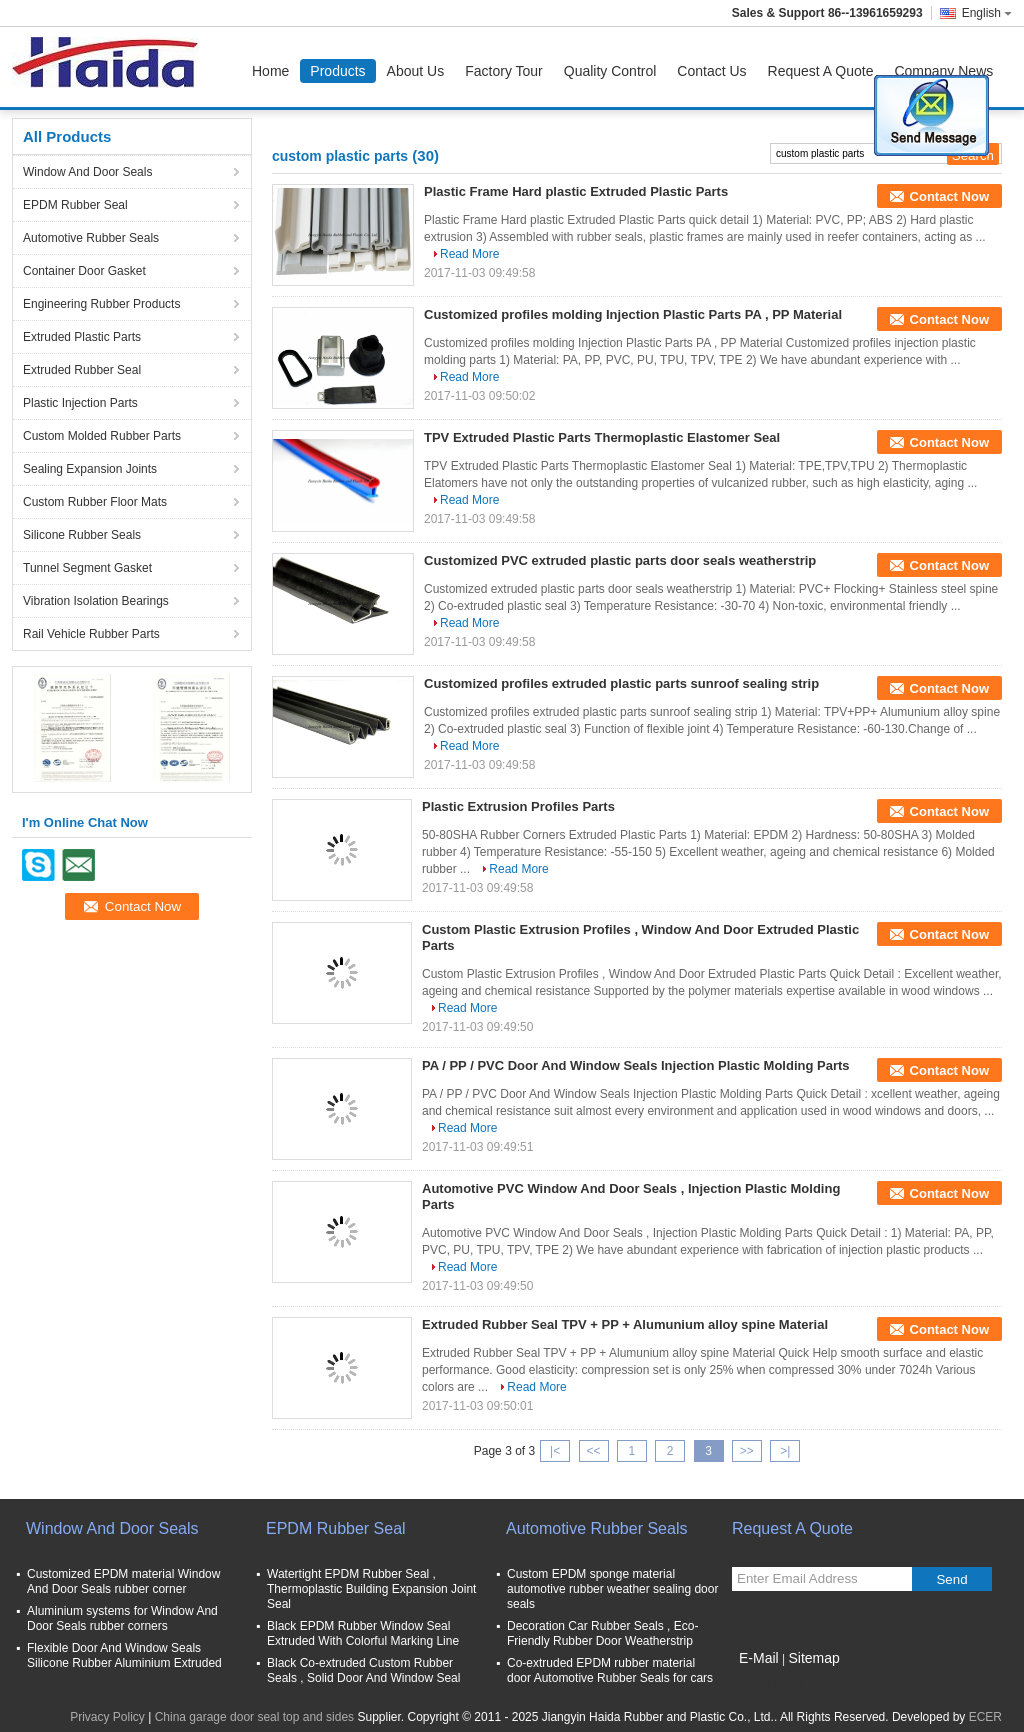 The width and height of the screenshot is (1024, 1732). What do you see at coordinates (813, 1658) in the screenshot?
I see `Sitemap` at bounding box center [813, 1658].